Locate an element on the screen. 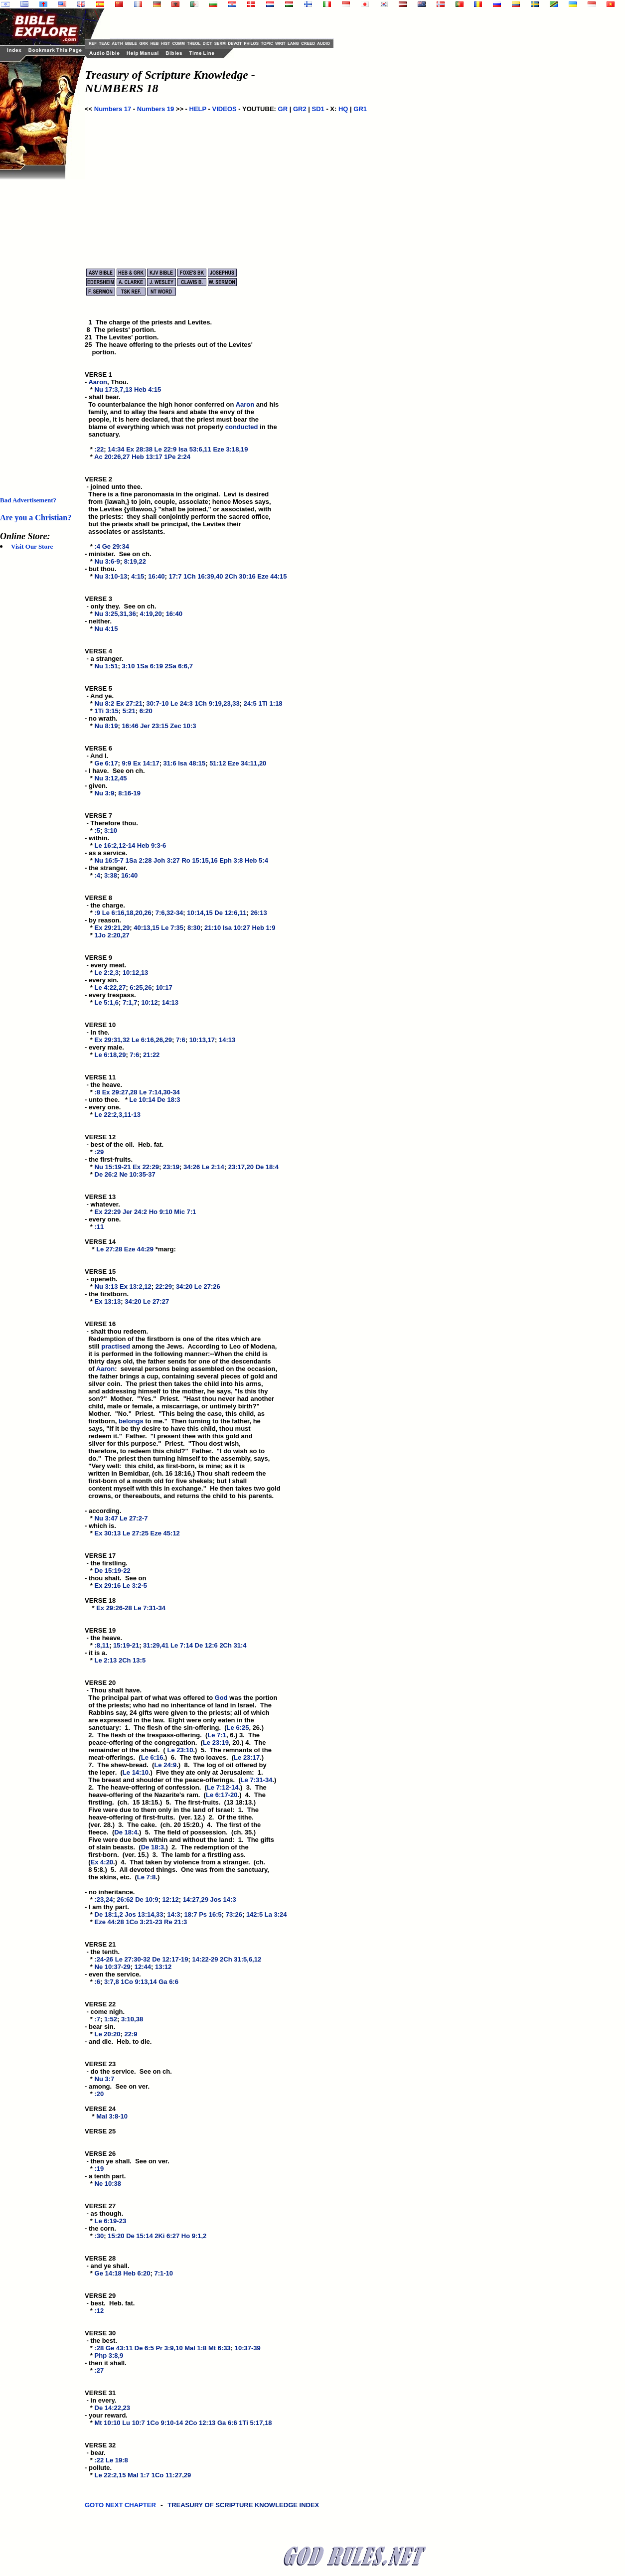 This screenshot has height=2576, width=625. VERSE 31 - in every. * is located at coordinates (101, 2400).